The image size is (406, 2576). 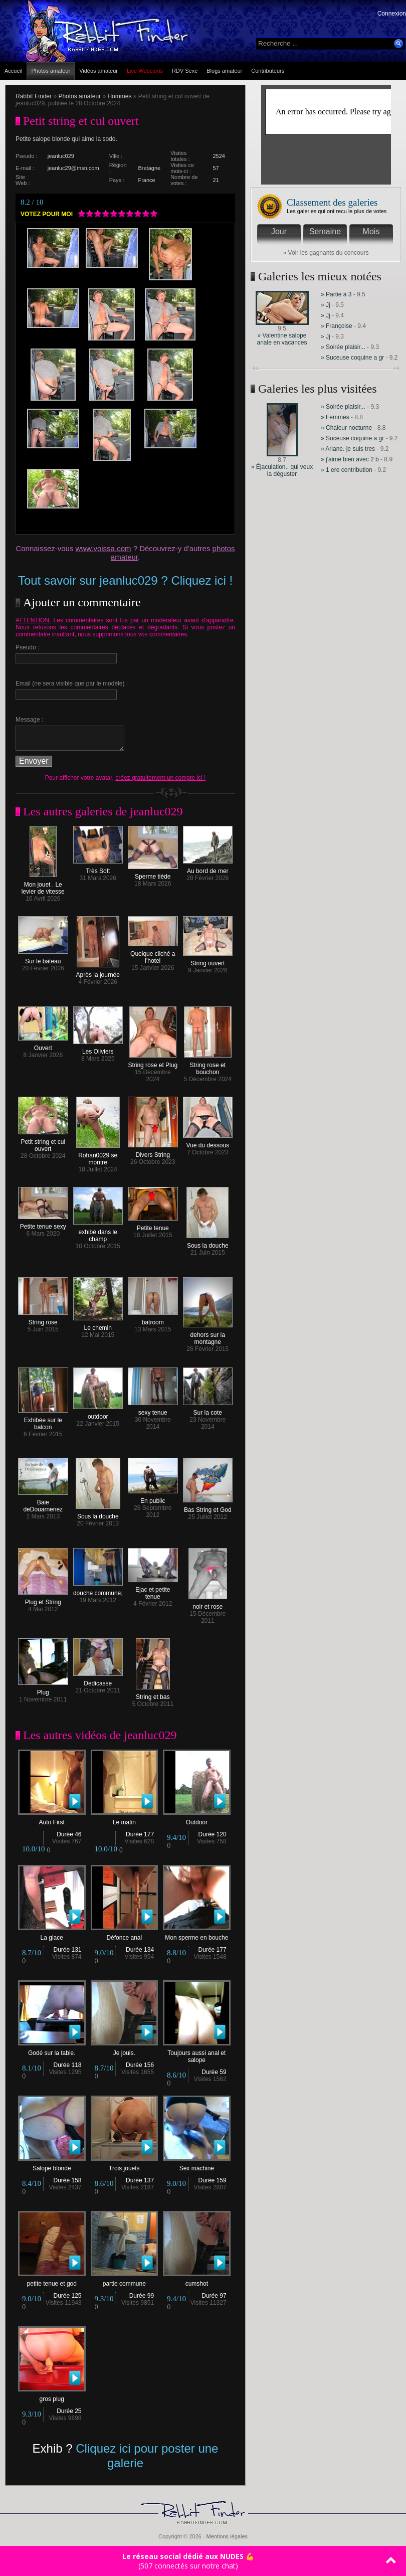 What do you see at coordinates (208, 1410) in the screenshot?
I see `Sur la cote` at bounding box center [208, 1410].